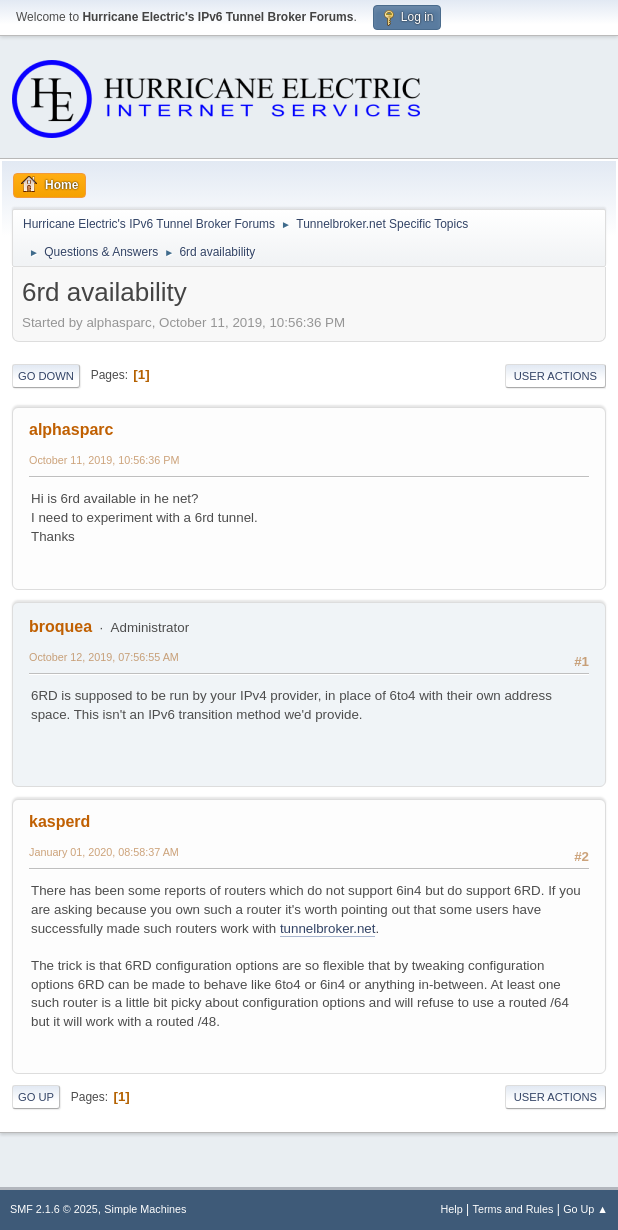  What do you see at coordinates (555, 376) in the screenshot?
I see `User actions` at bounding box center [555, 376].